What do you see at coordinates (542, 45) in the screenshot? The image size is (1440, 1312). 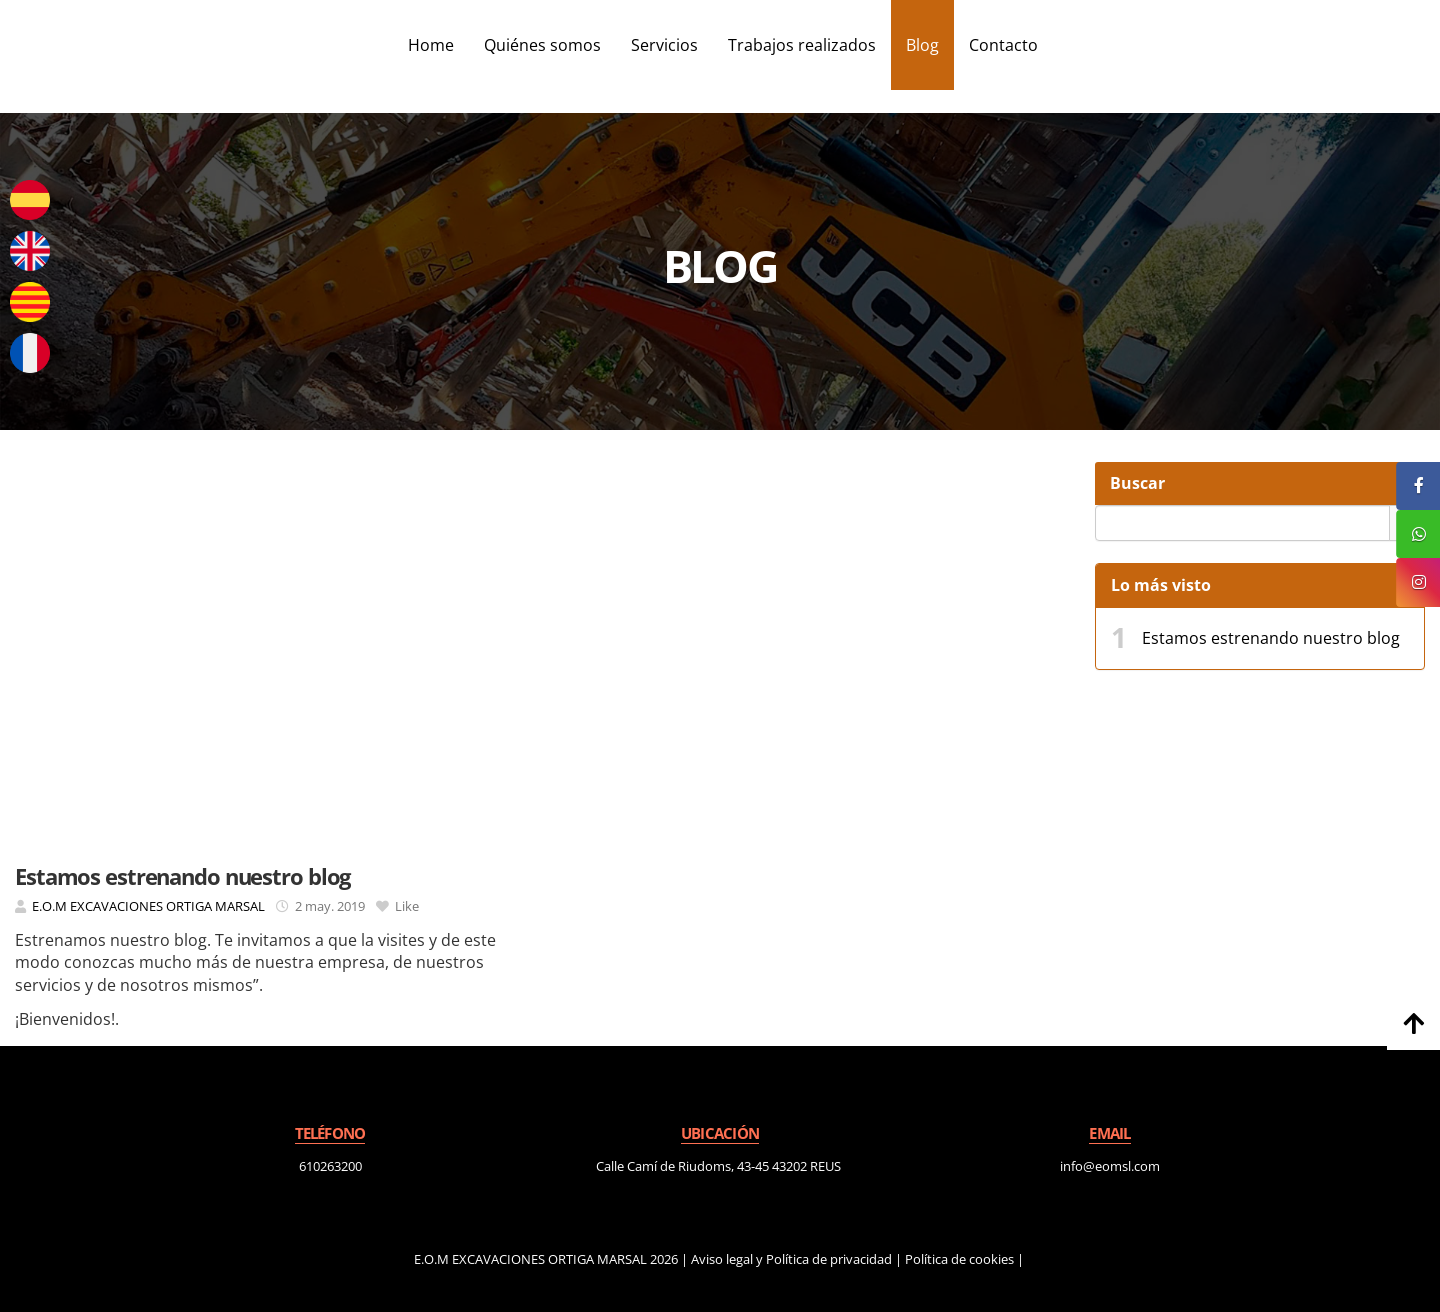 I see `Quiénes somos` at bounding box center [542, 45].